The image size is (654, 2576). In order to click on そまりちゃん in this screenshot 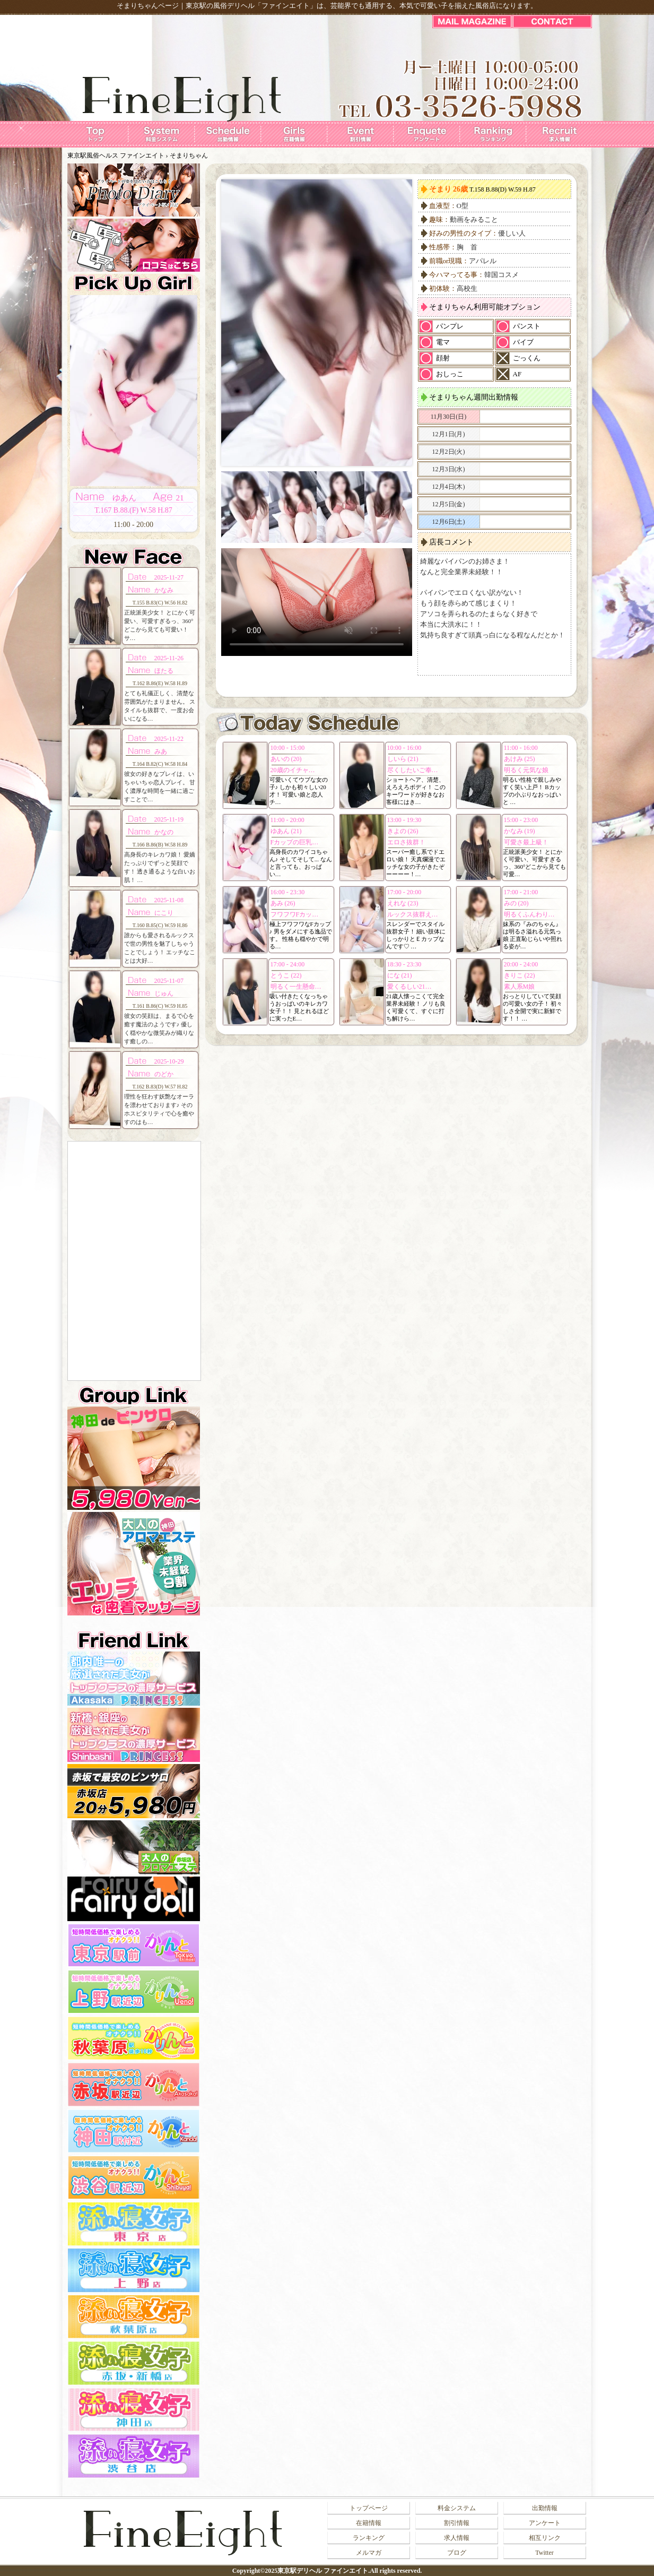, I will do `click(189, 155)`.